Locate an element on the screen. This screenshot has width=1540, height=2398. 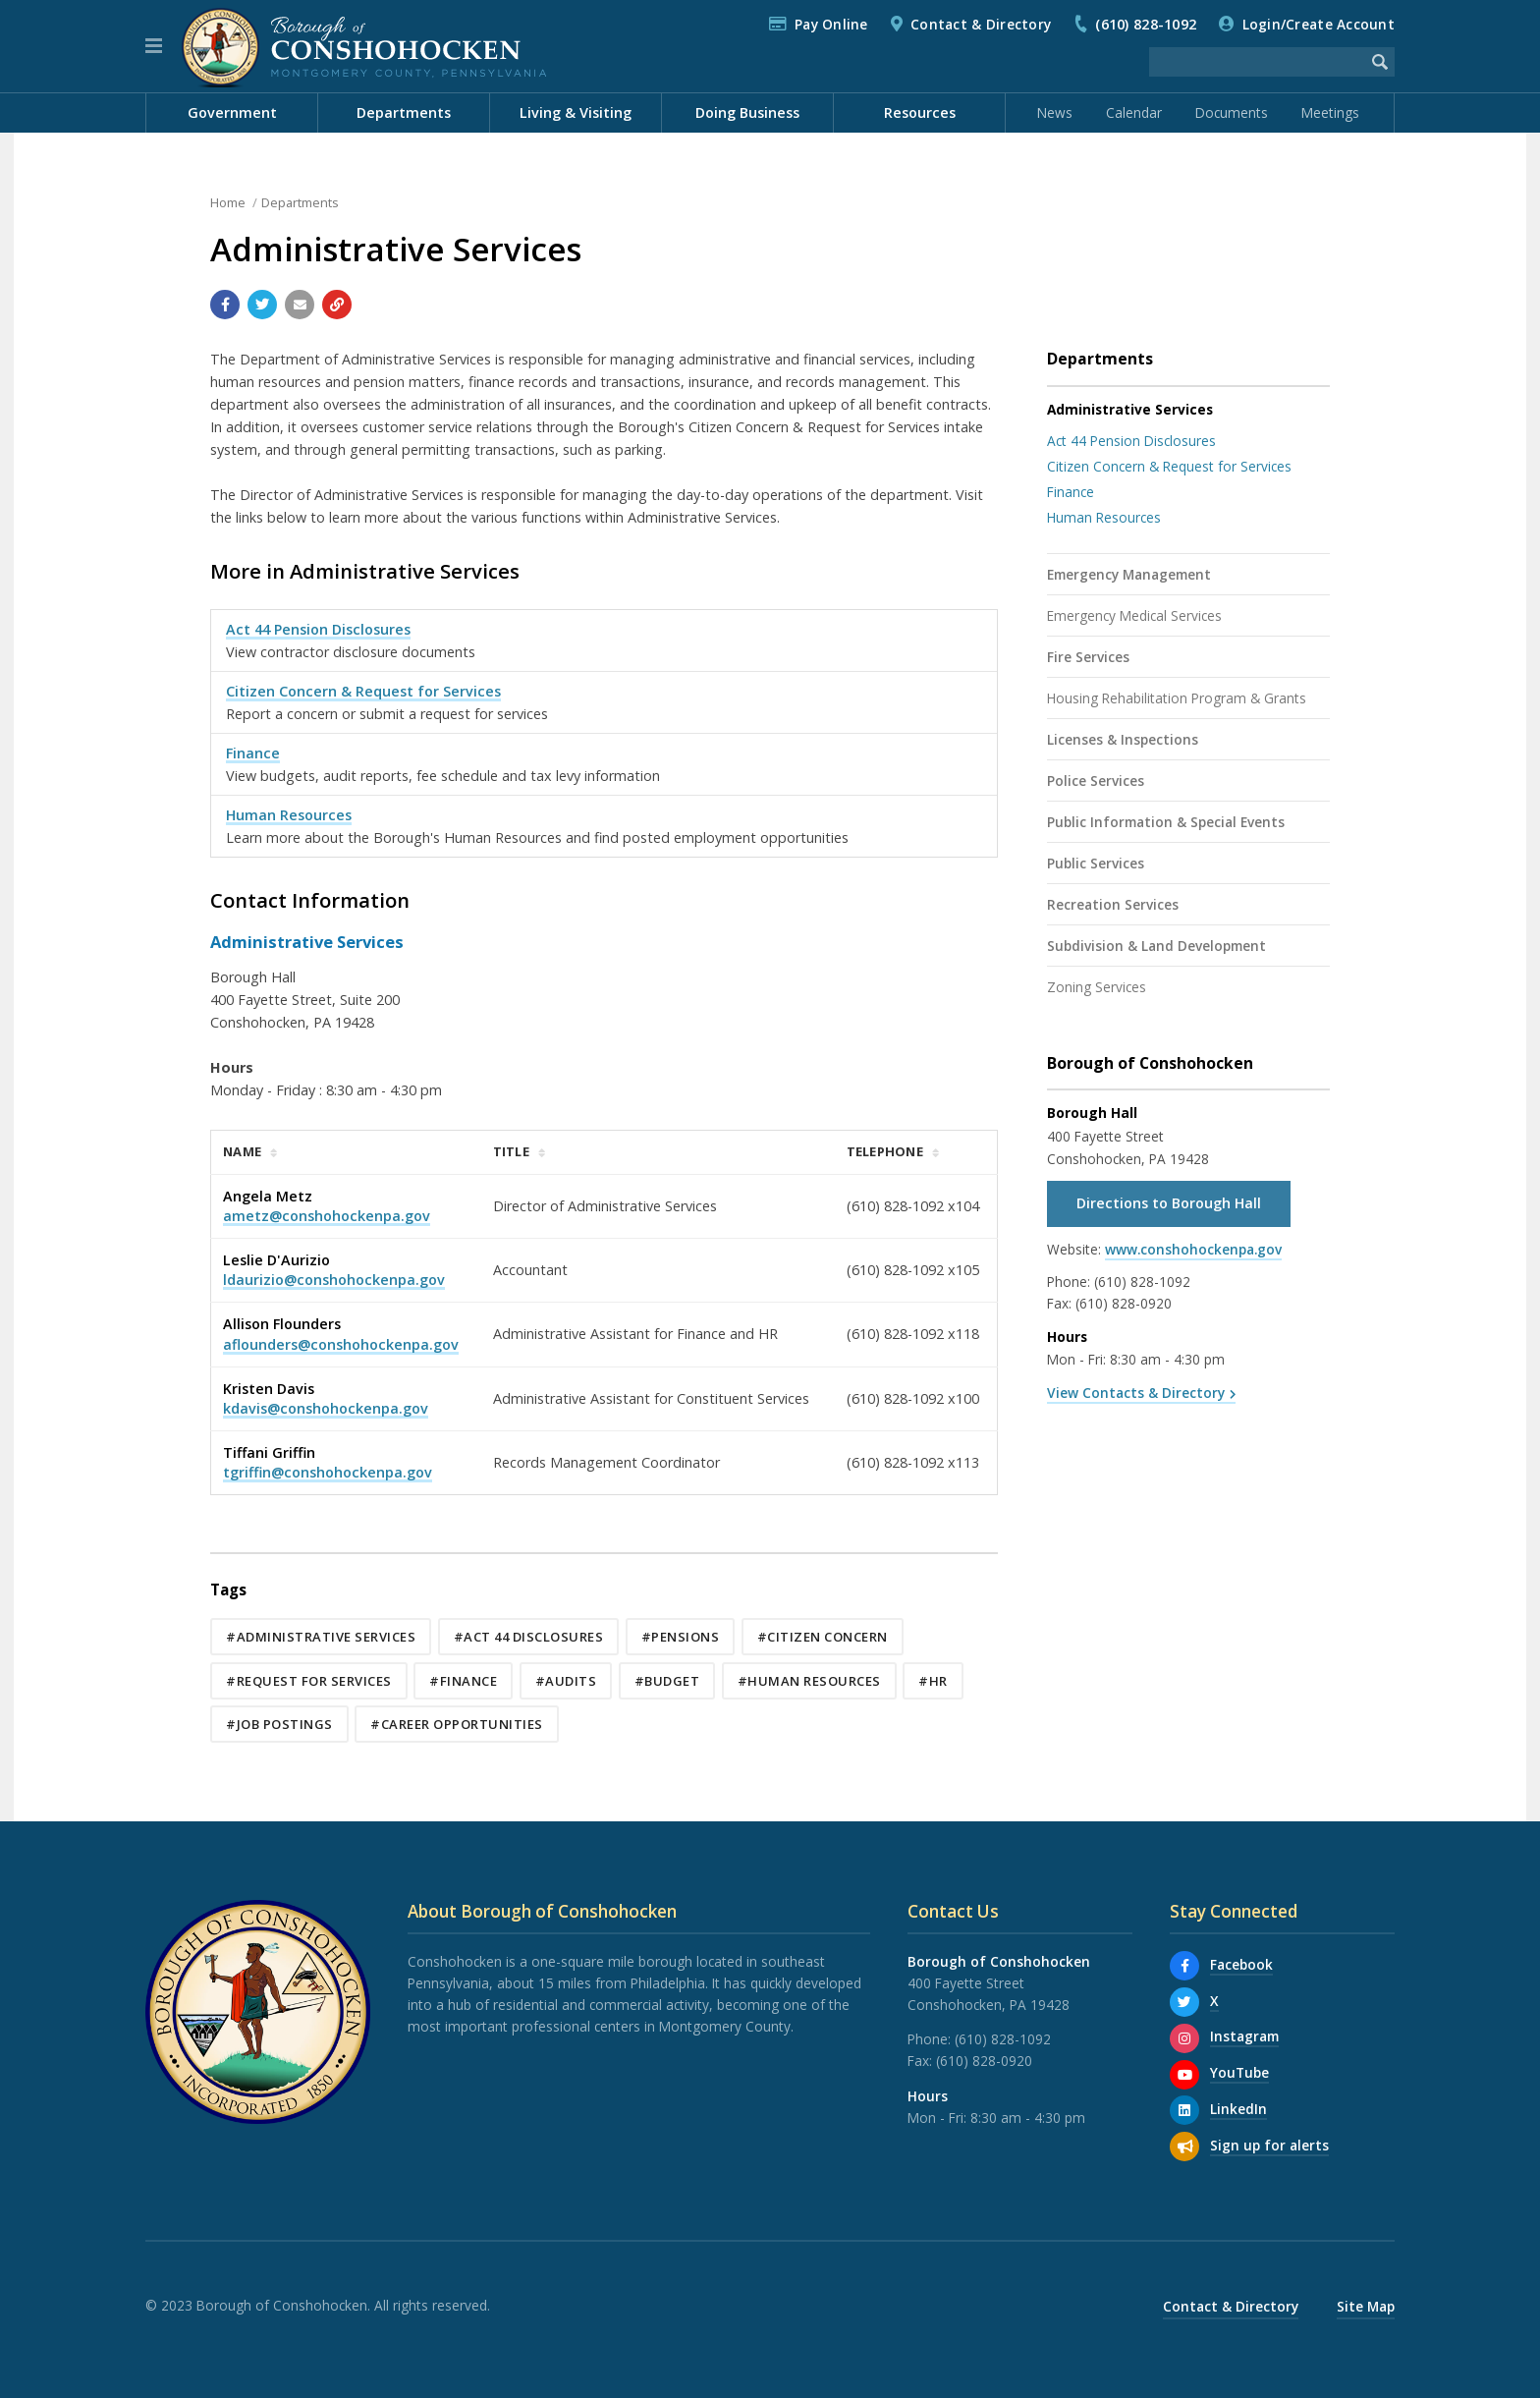
Site Map is located at coordinates (1366, 2306).